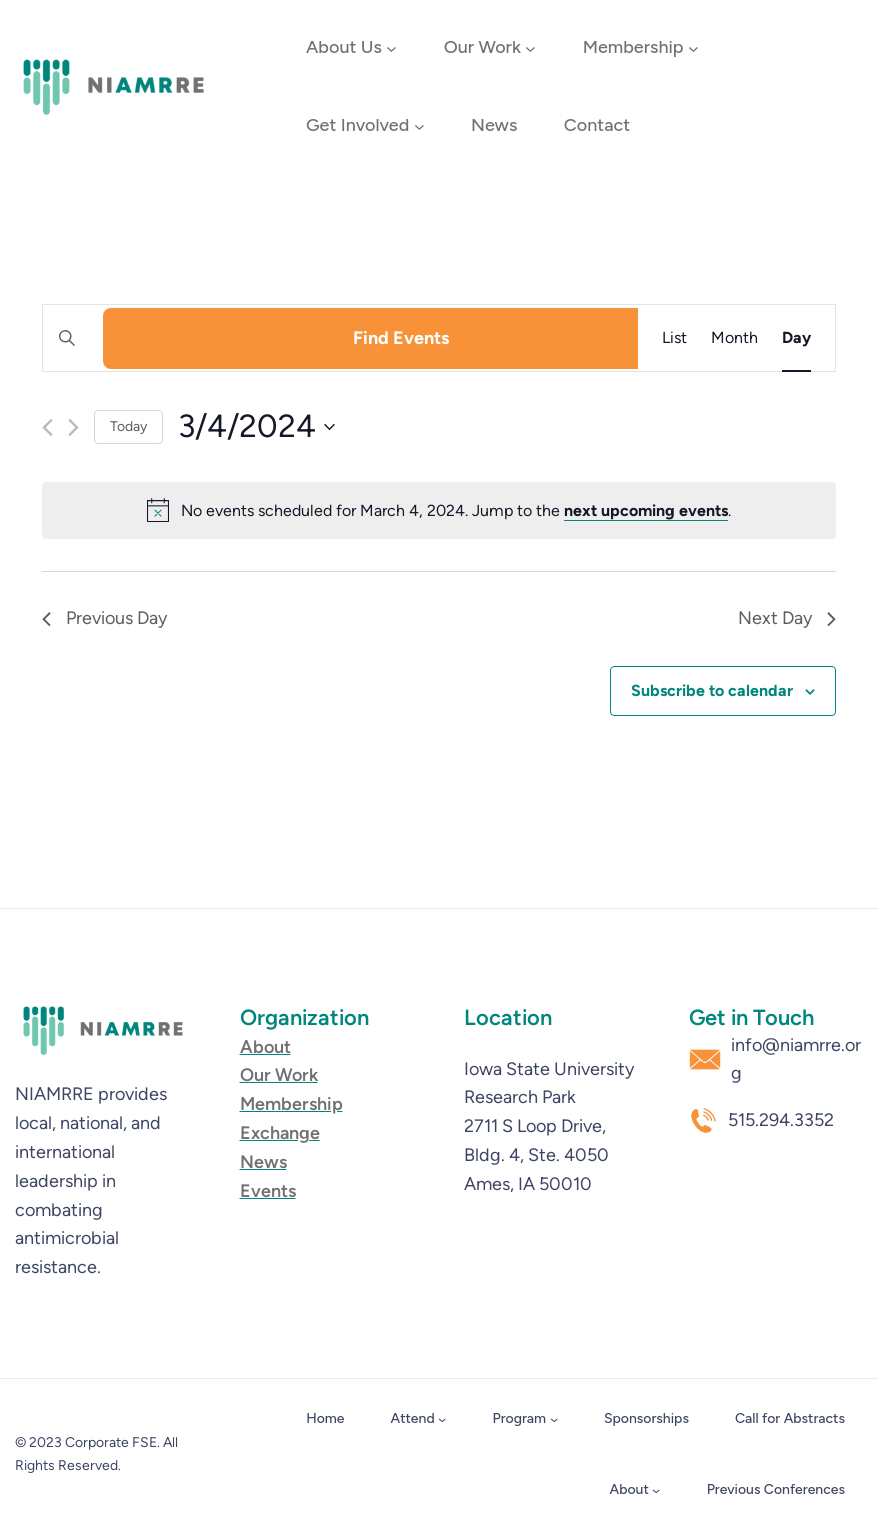 Image resolution: width=878 pixels, height=1531 pixels. Describe the element at coordinates (554, 1419) in the screenshot. I see `[Program submenu]` at that location.